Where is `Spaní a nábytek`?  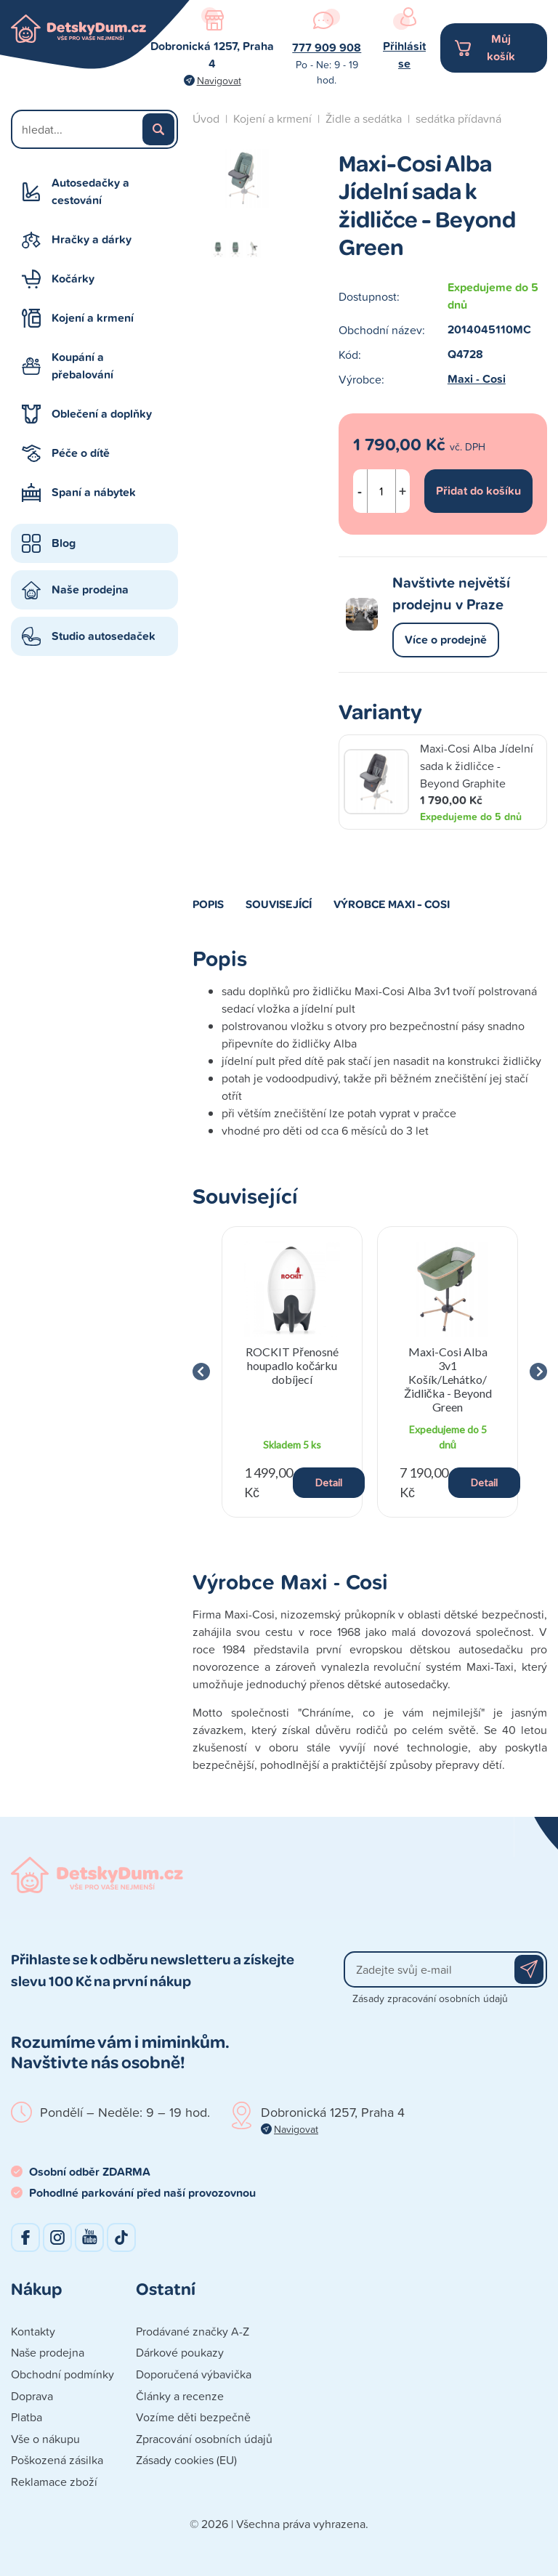
Spaní a nábytek is located at coordinates (94, 492).